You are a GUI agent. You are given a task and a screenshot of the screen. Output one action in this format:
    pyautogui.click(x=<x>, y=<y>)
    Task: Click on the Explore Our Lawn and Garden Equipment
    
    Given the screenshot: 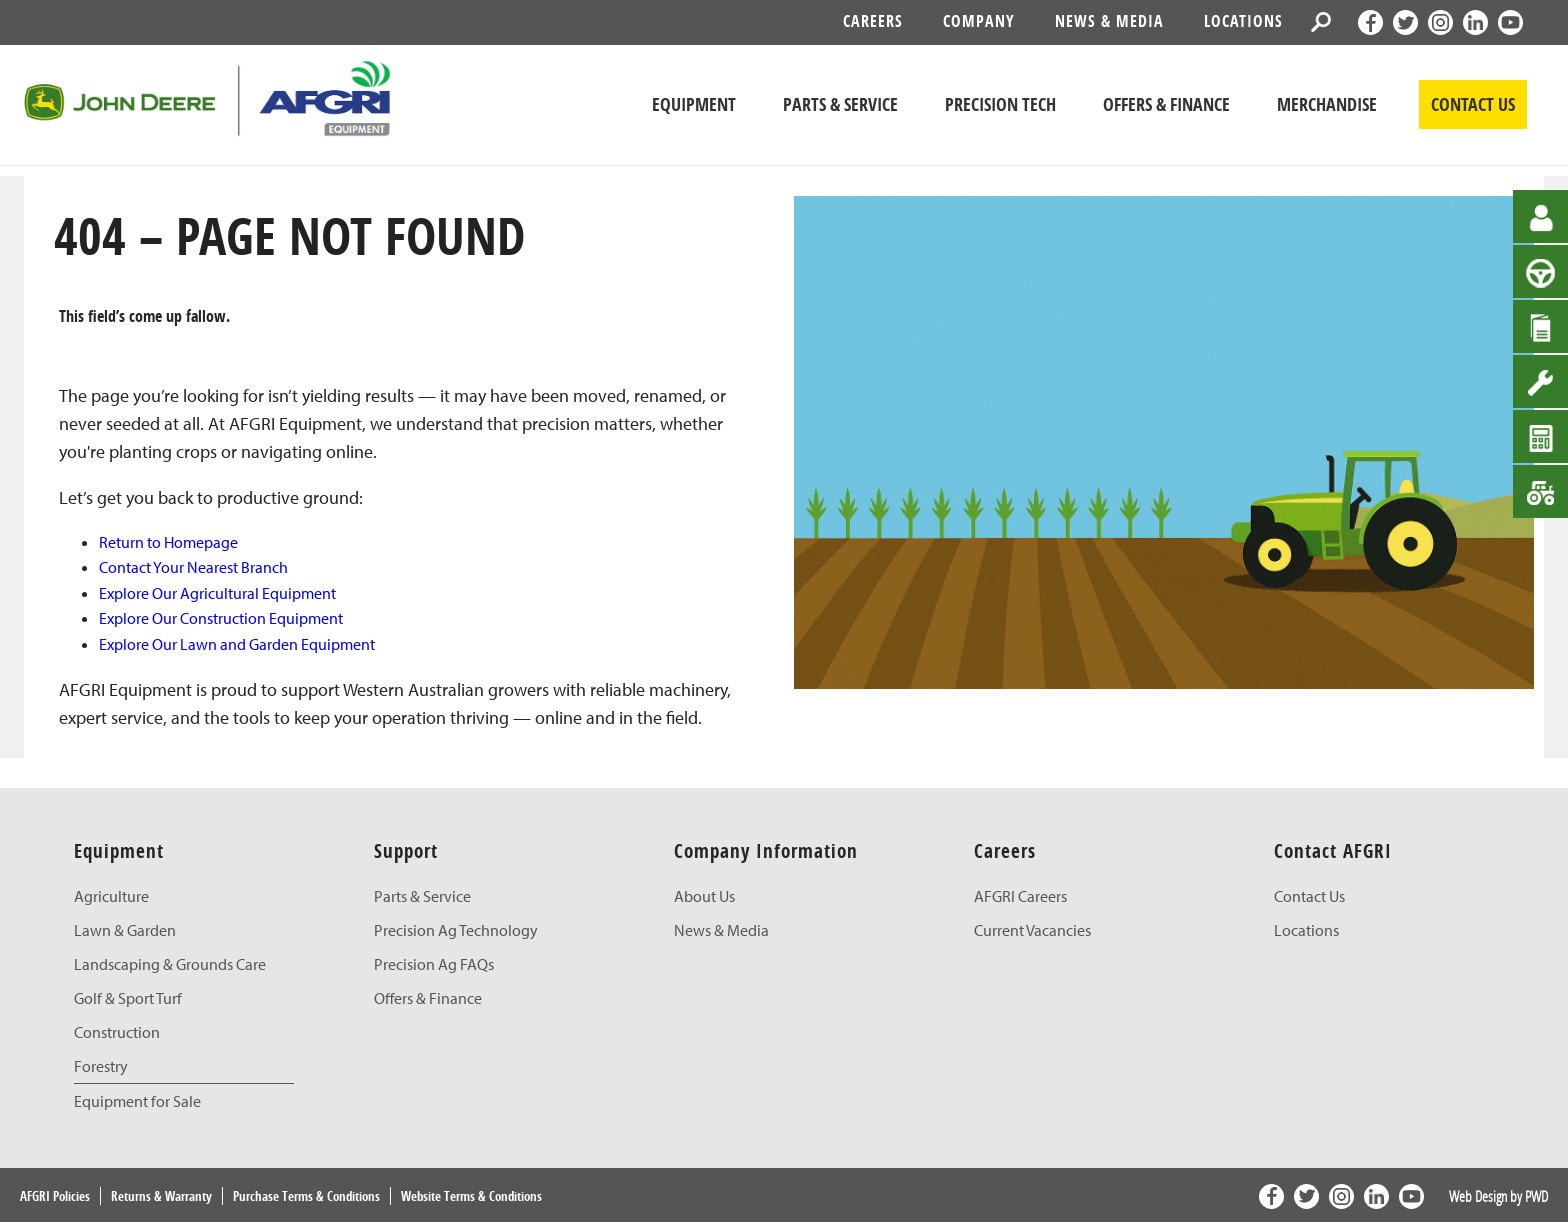 What is the action you would take?
    pyautogui.click(x=237, y=644)
    